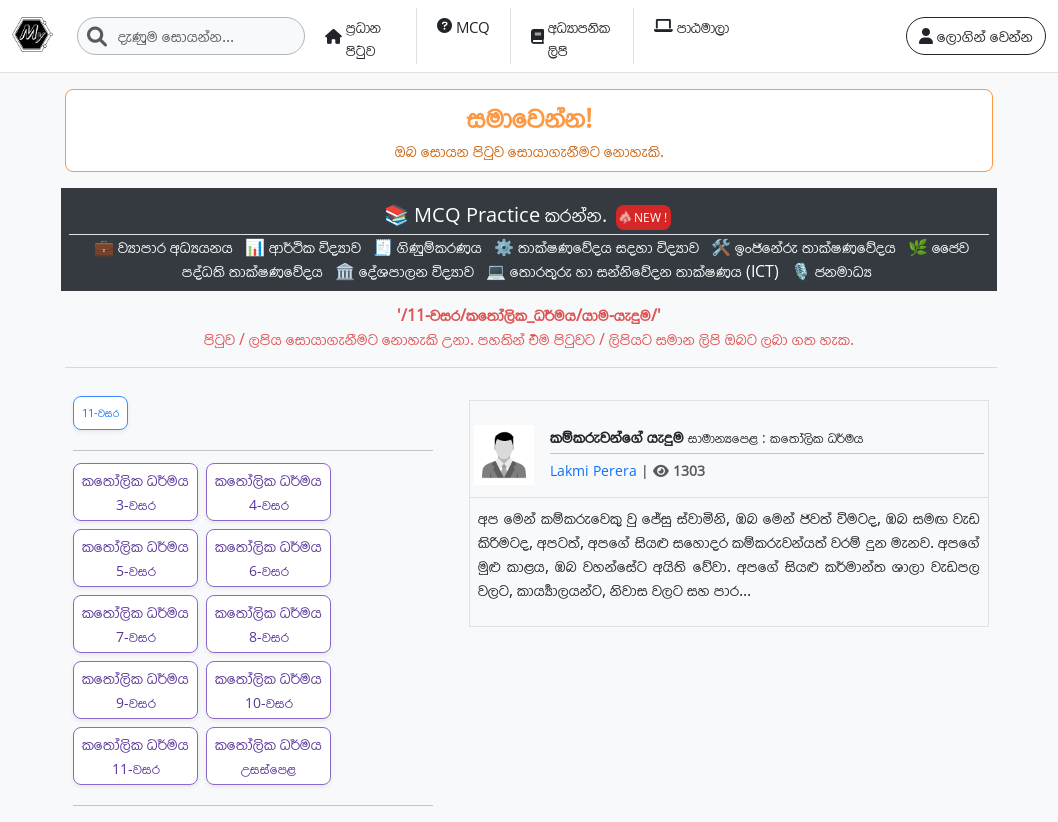 This screenshot has height=822, width=1058. What do you see at coordinates (100, 412) in the screenshot?
I see `11-වසර` at bounding box center [100, 412].